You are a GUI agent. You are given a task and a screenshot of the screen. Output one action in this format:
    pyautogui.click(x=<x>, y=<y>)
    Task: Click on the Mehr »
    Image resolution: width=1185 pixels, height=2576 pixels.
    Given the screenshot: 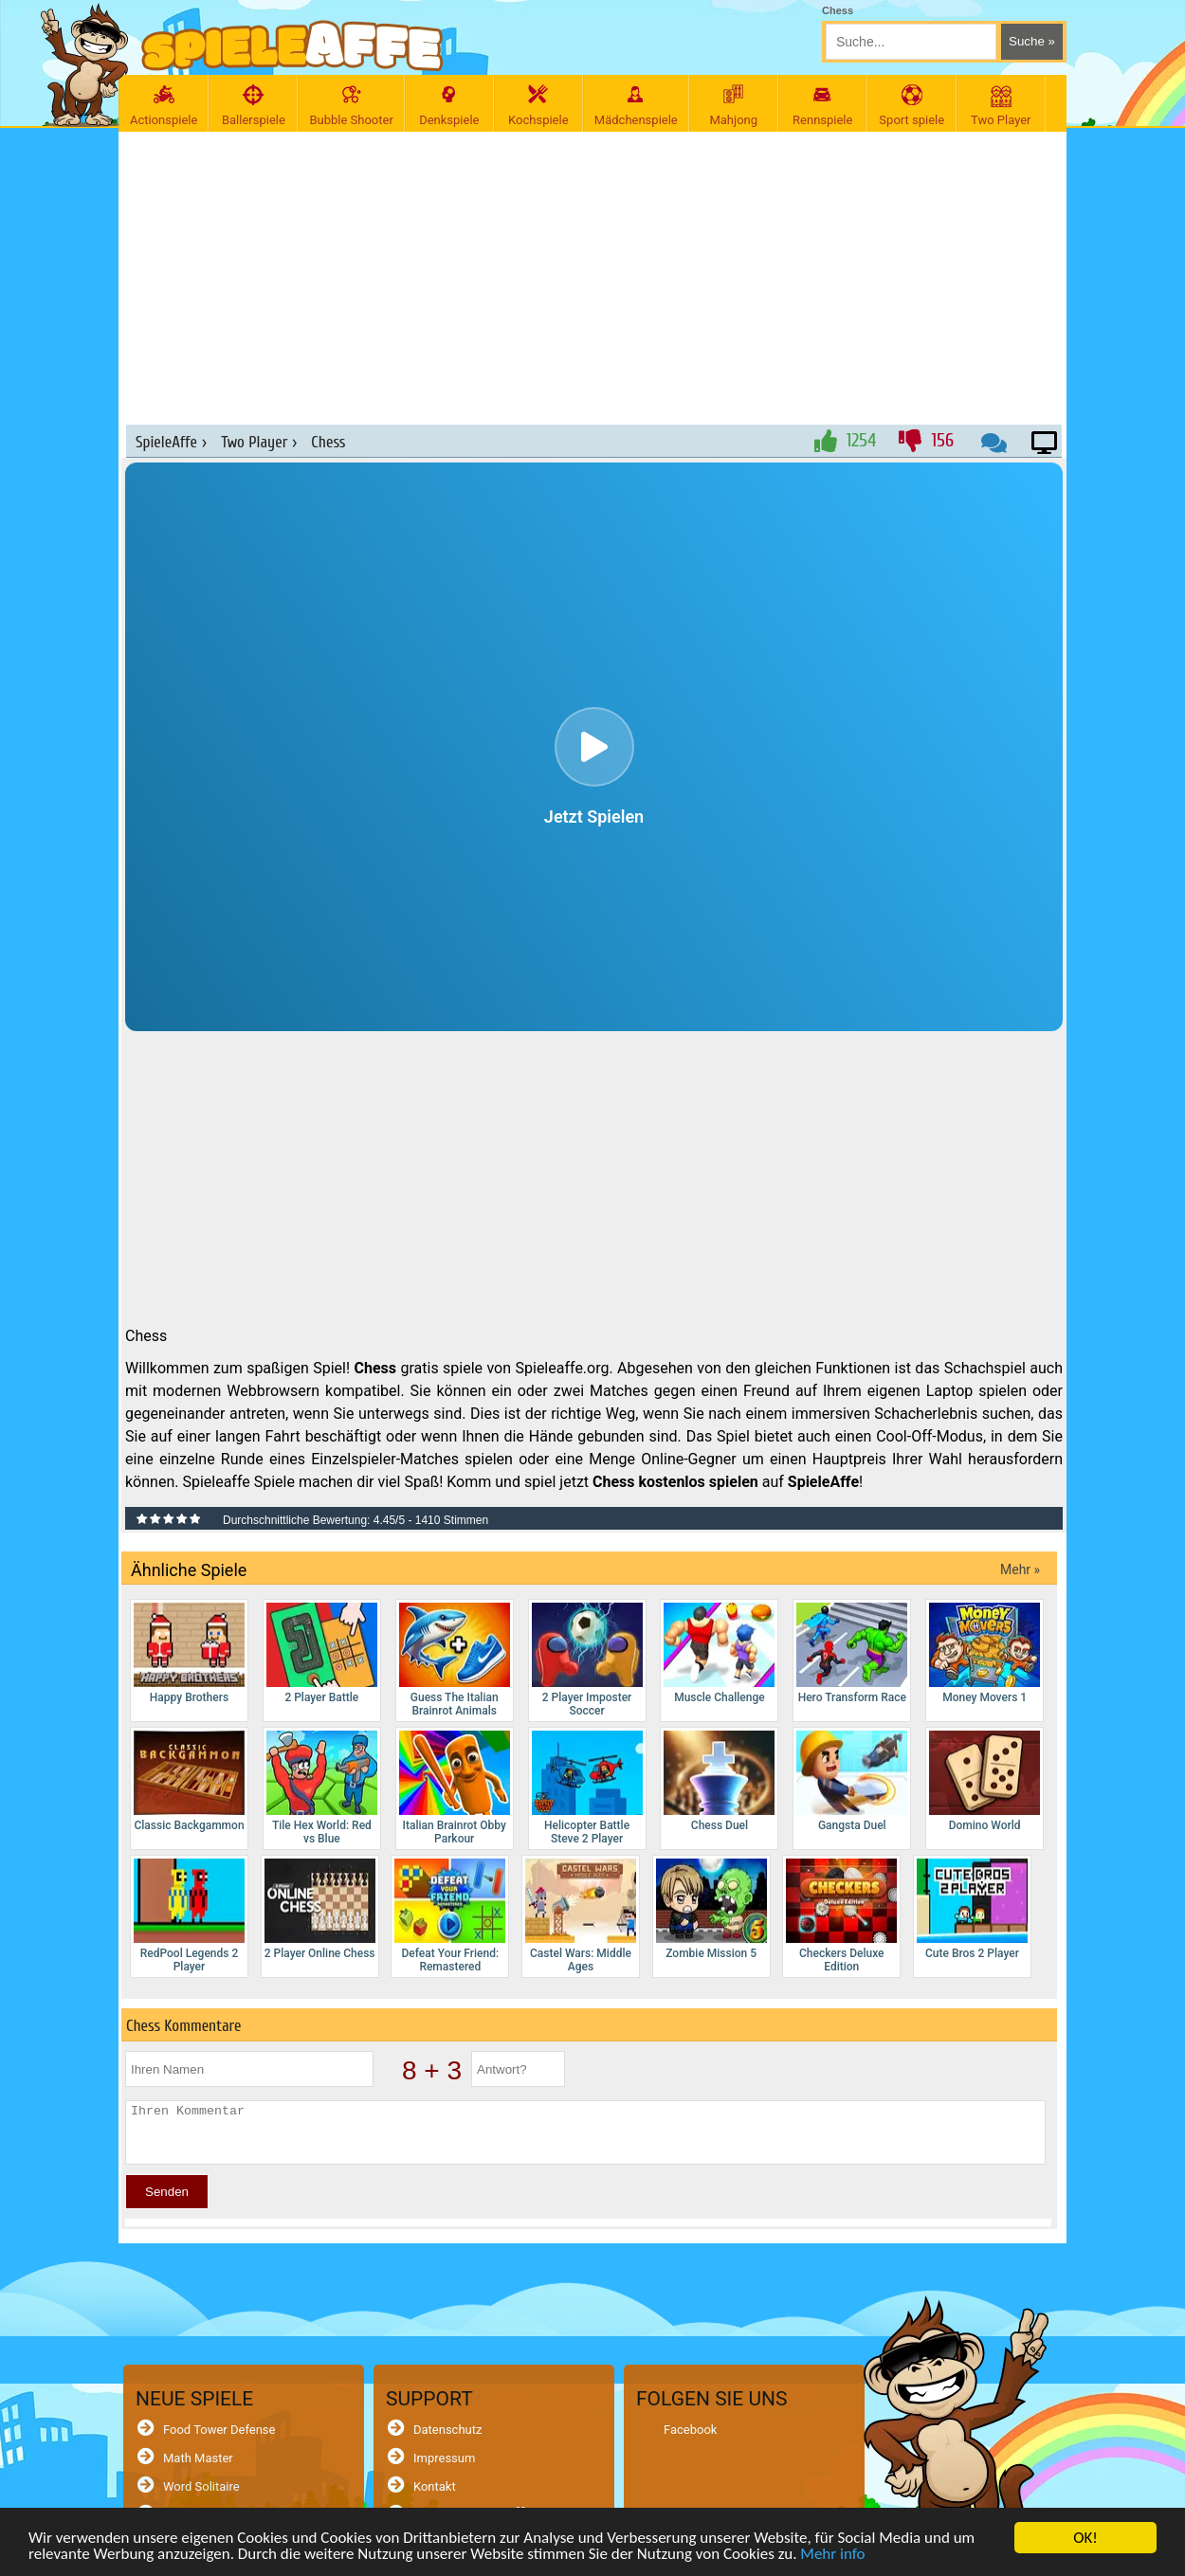 What is the action you would take?
    pyautogui.click(x=1020, y=1569)
    